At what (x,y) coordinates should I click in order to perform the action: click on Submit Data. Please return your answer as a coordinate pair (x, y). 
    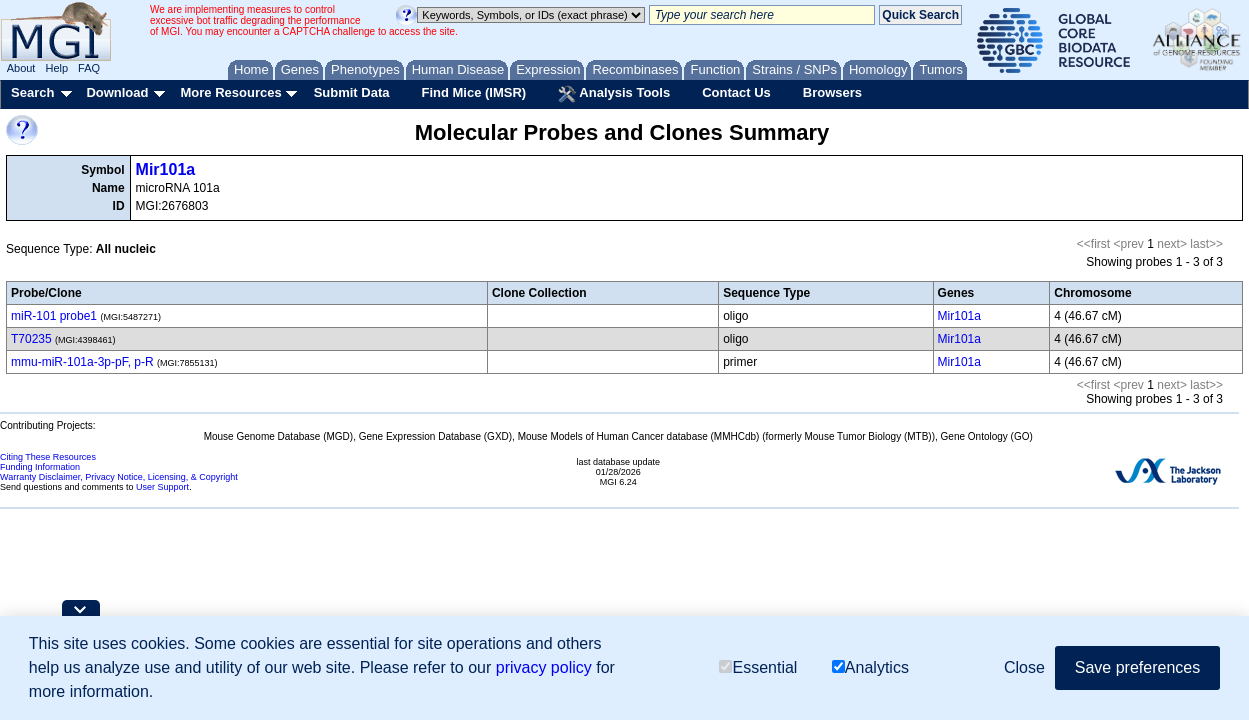
    Looking at the image, I should click on (352, 92).